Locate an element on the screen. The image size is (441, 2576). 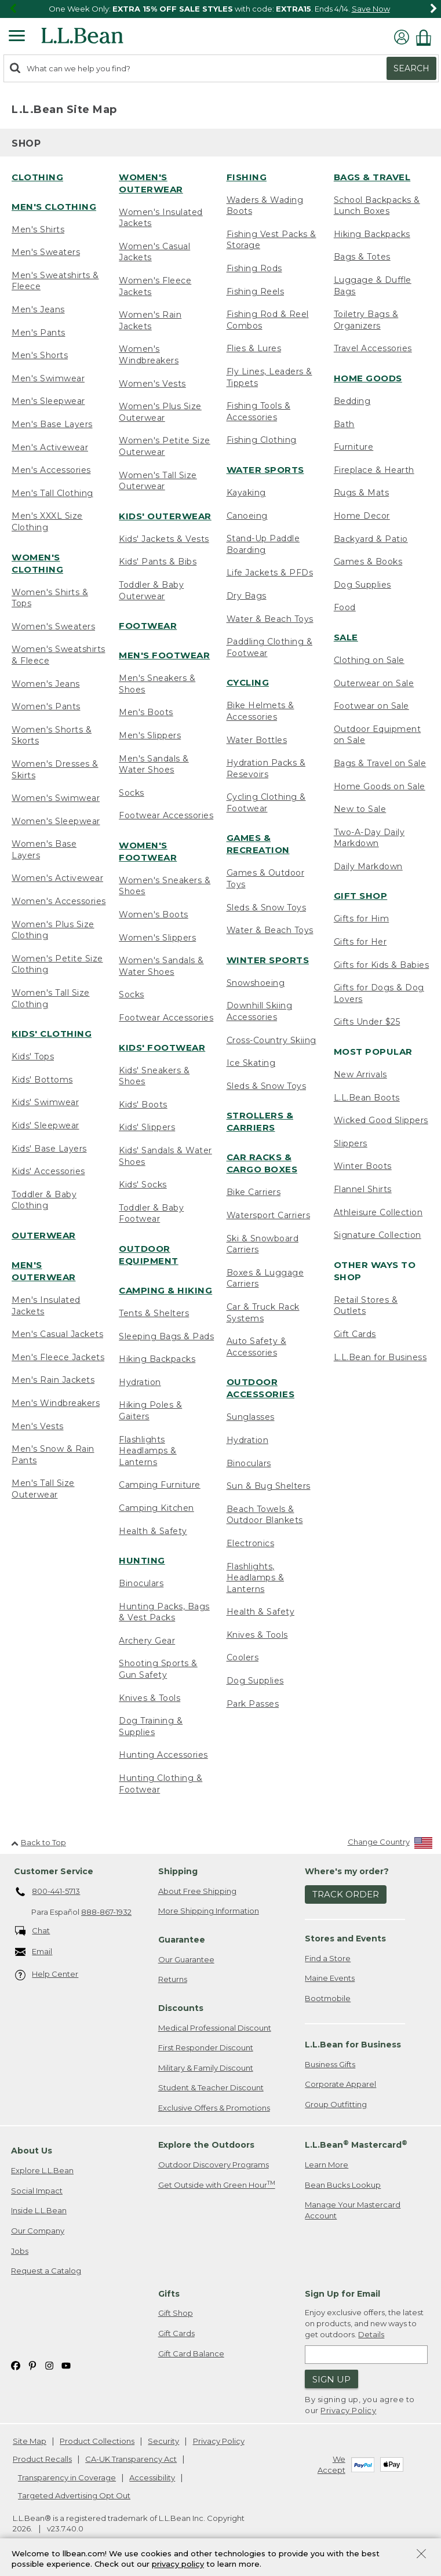
Kids' Footwear is located at coordinates (162, 1047).